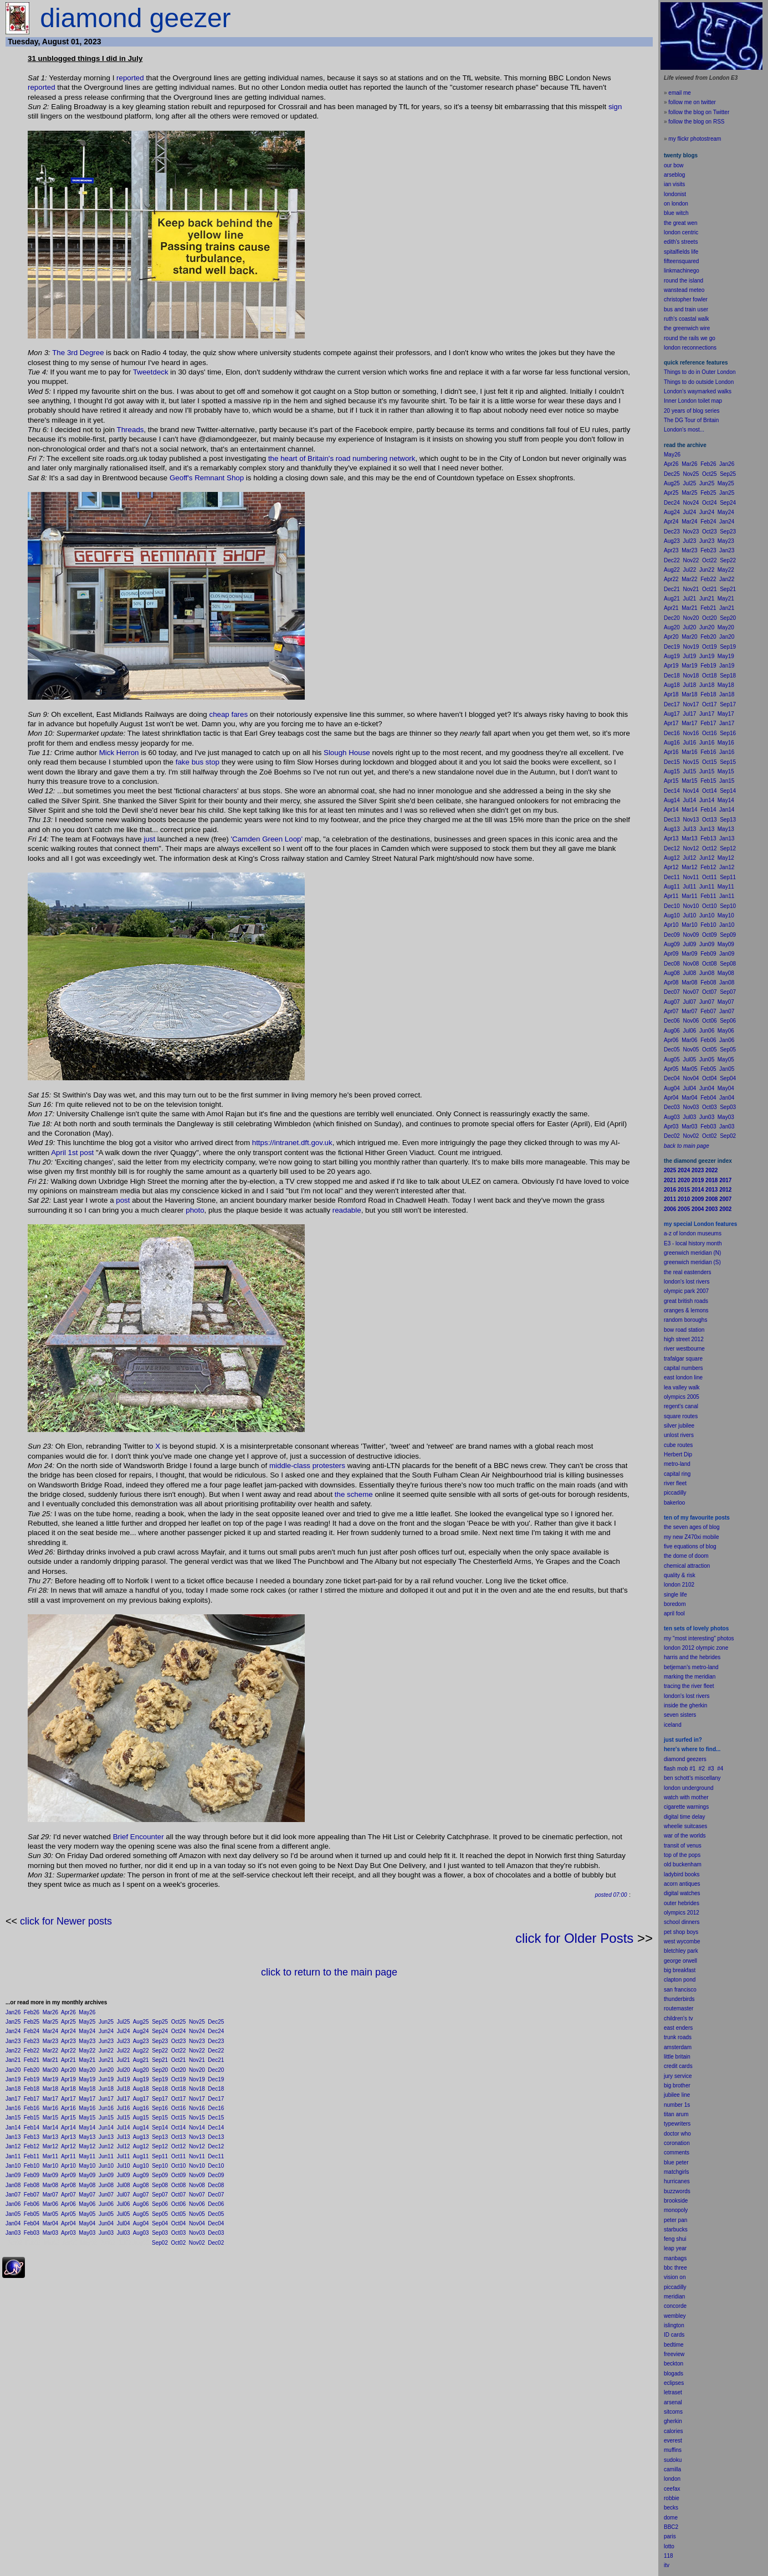 The width and height of the screenshot is (768, 2576). Describe the element at coordinates (684, 1349) in the screenshot. I see `river westbourne` at that location.